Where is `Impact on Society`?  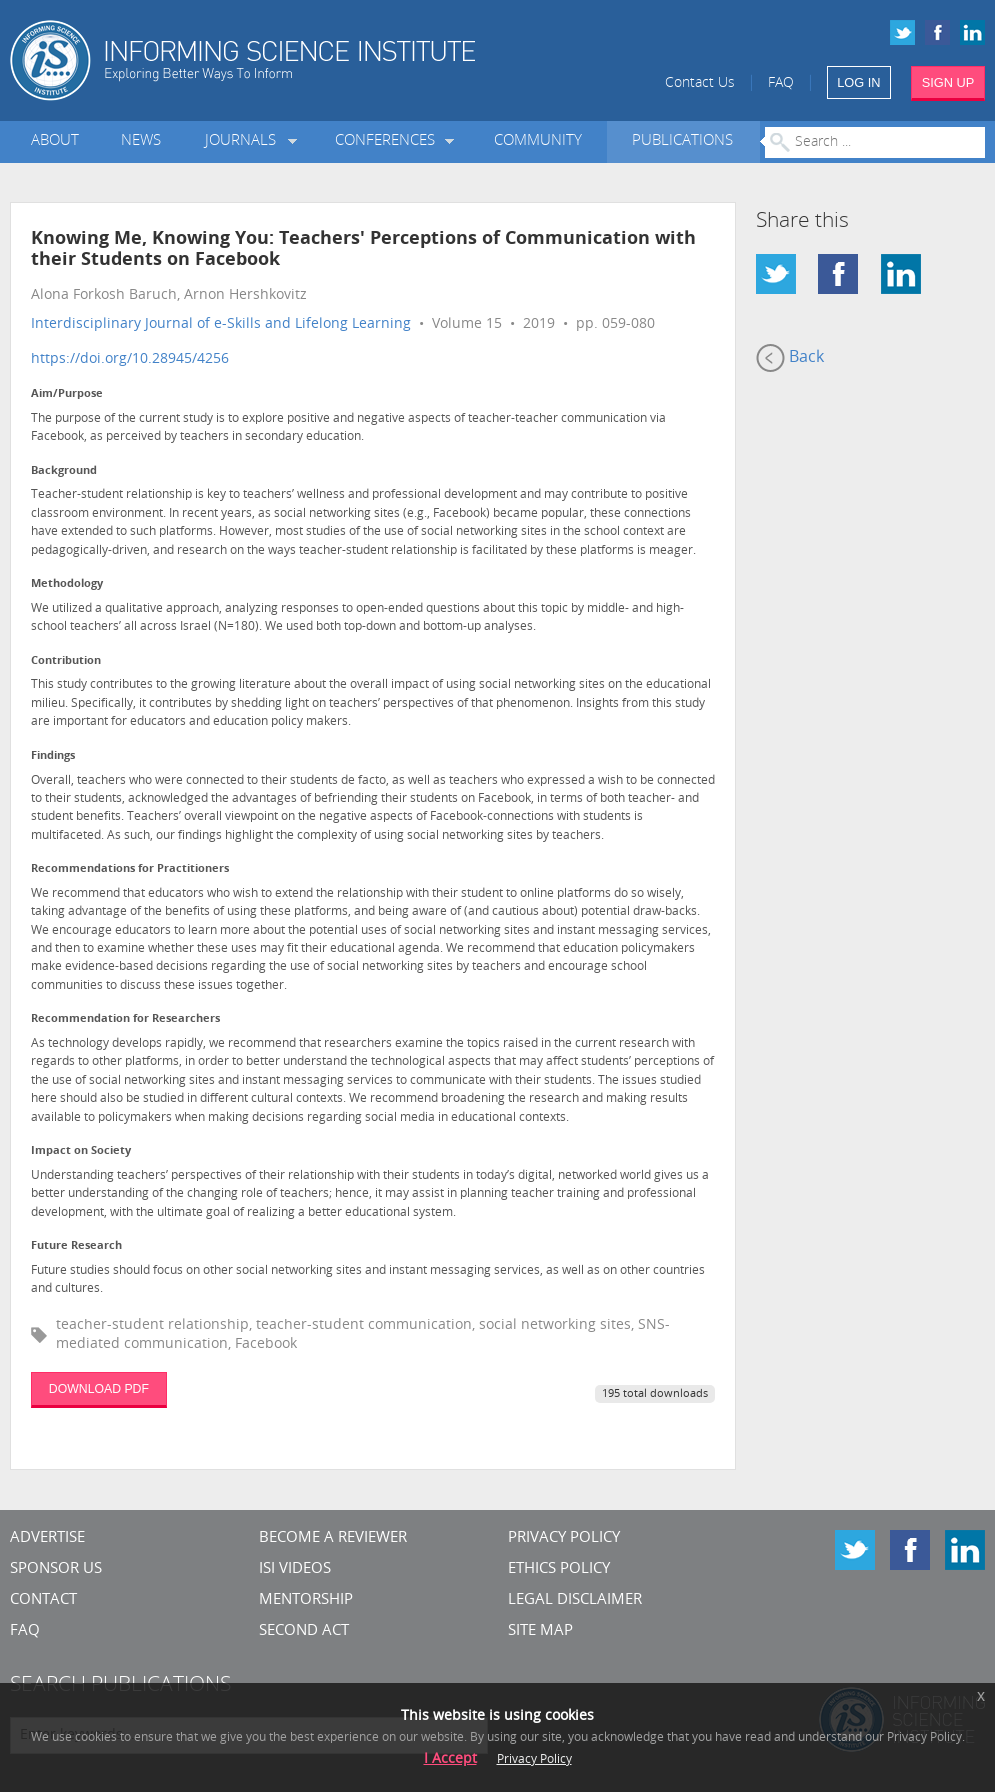 Impact on Society is located at coordinates (81, 1151).